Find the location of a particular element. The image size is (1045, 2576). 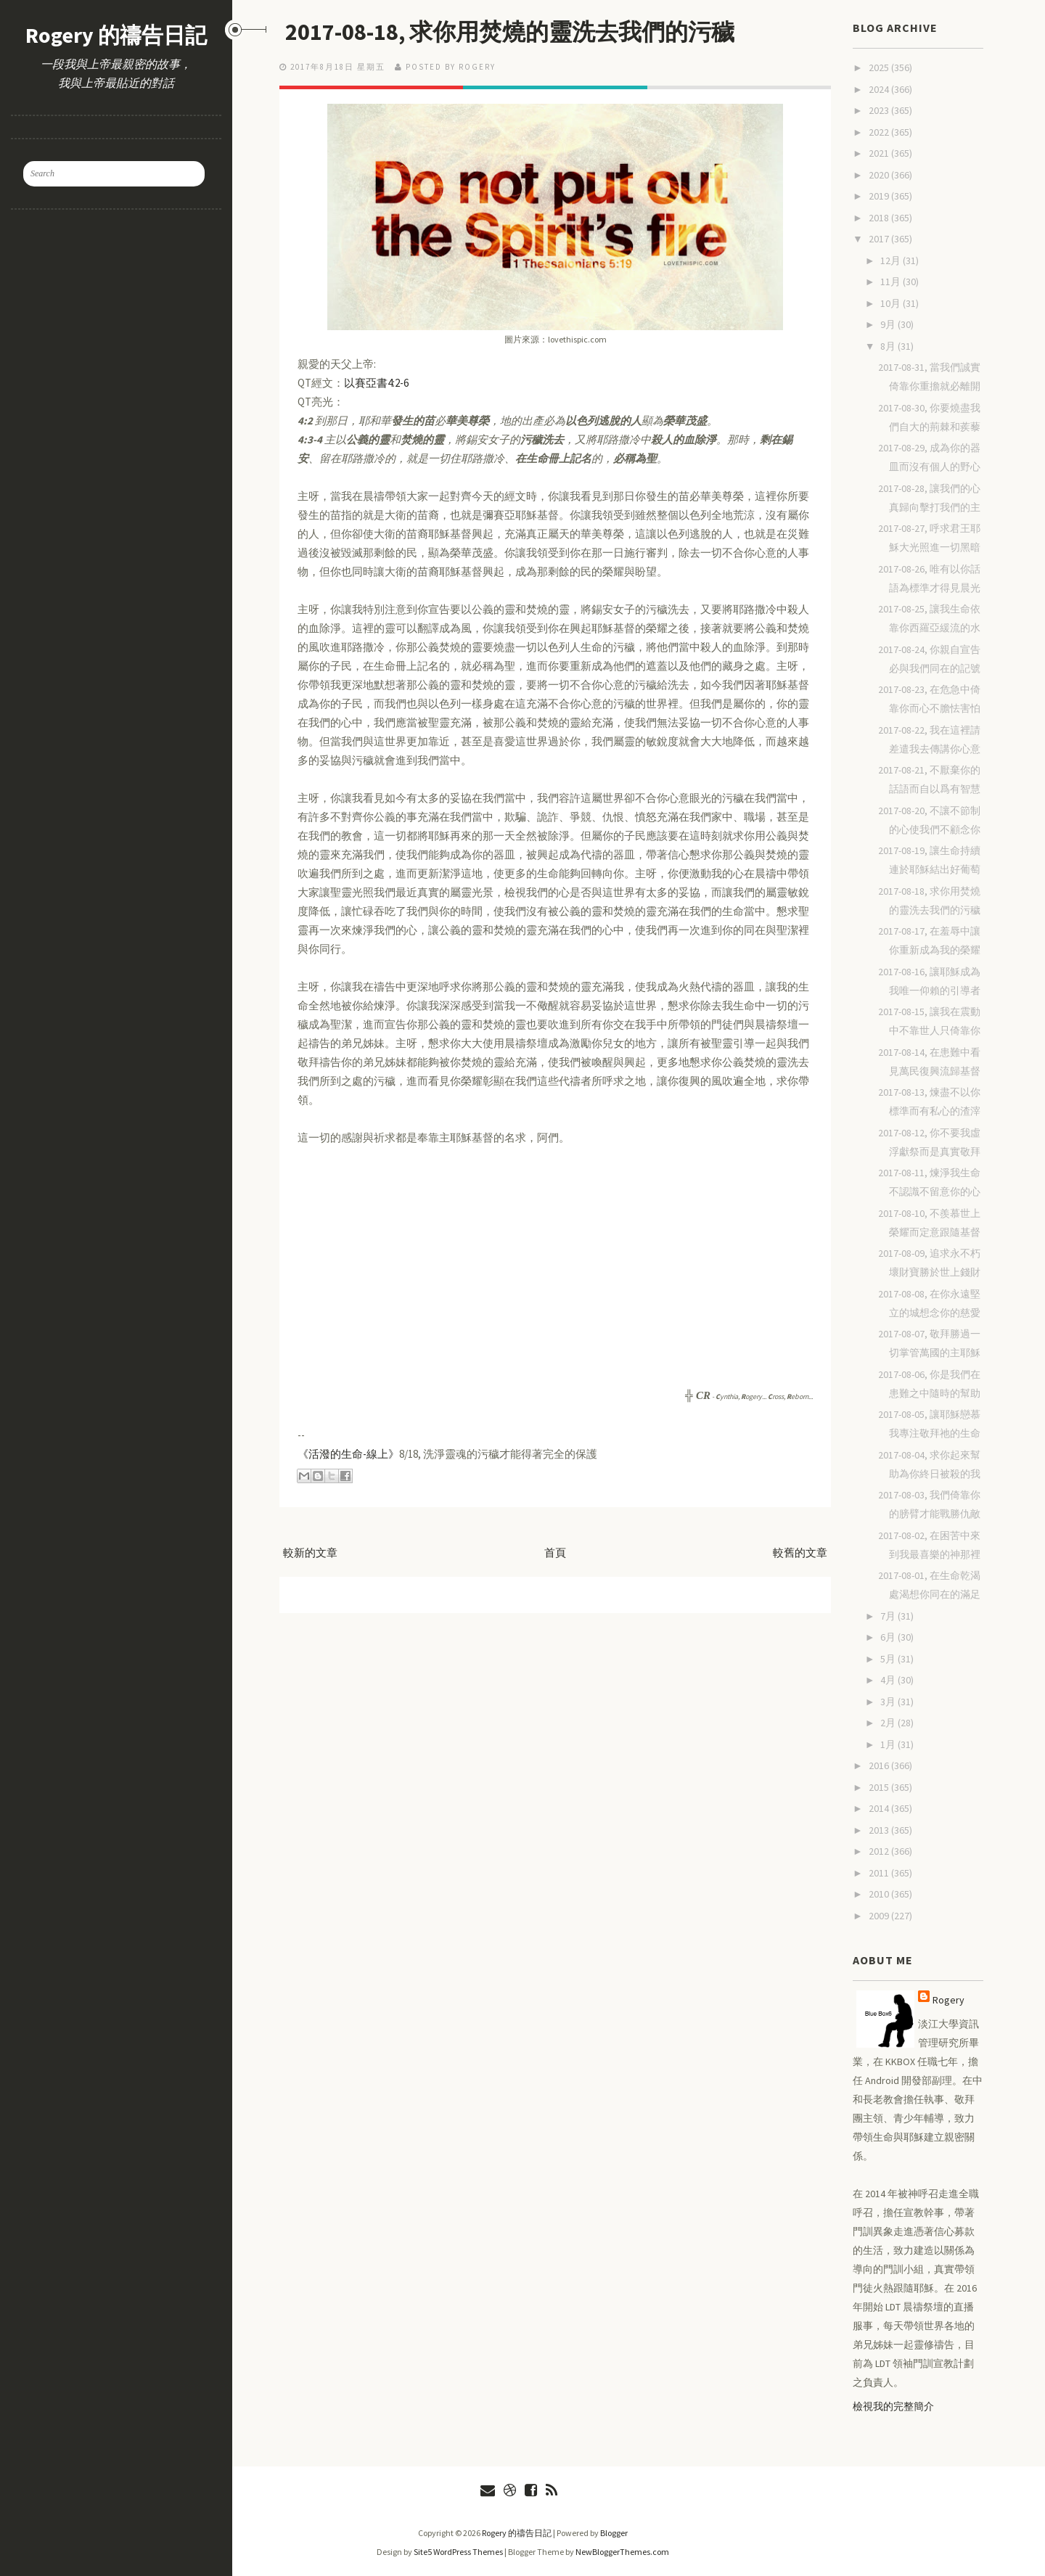

9月 is located at coordinates (889, 324).